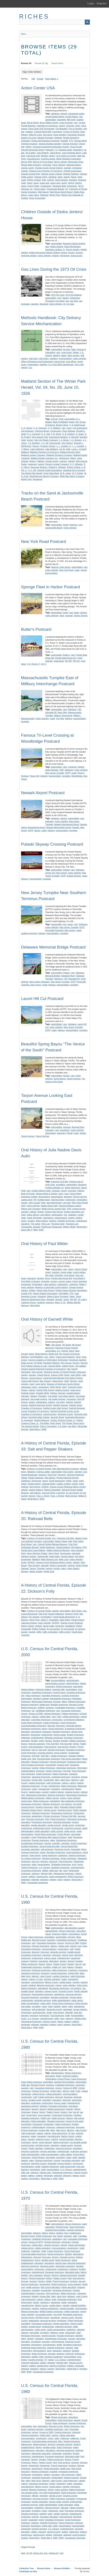  What do you see at coordinates (73, 1423) in the screenshot?
I see `The Florida Times-Union` at bounding box center [73, 1423].